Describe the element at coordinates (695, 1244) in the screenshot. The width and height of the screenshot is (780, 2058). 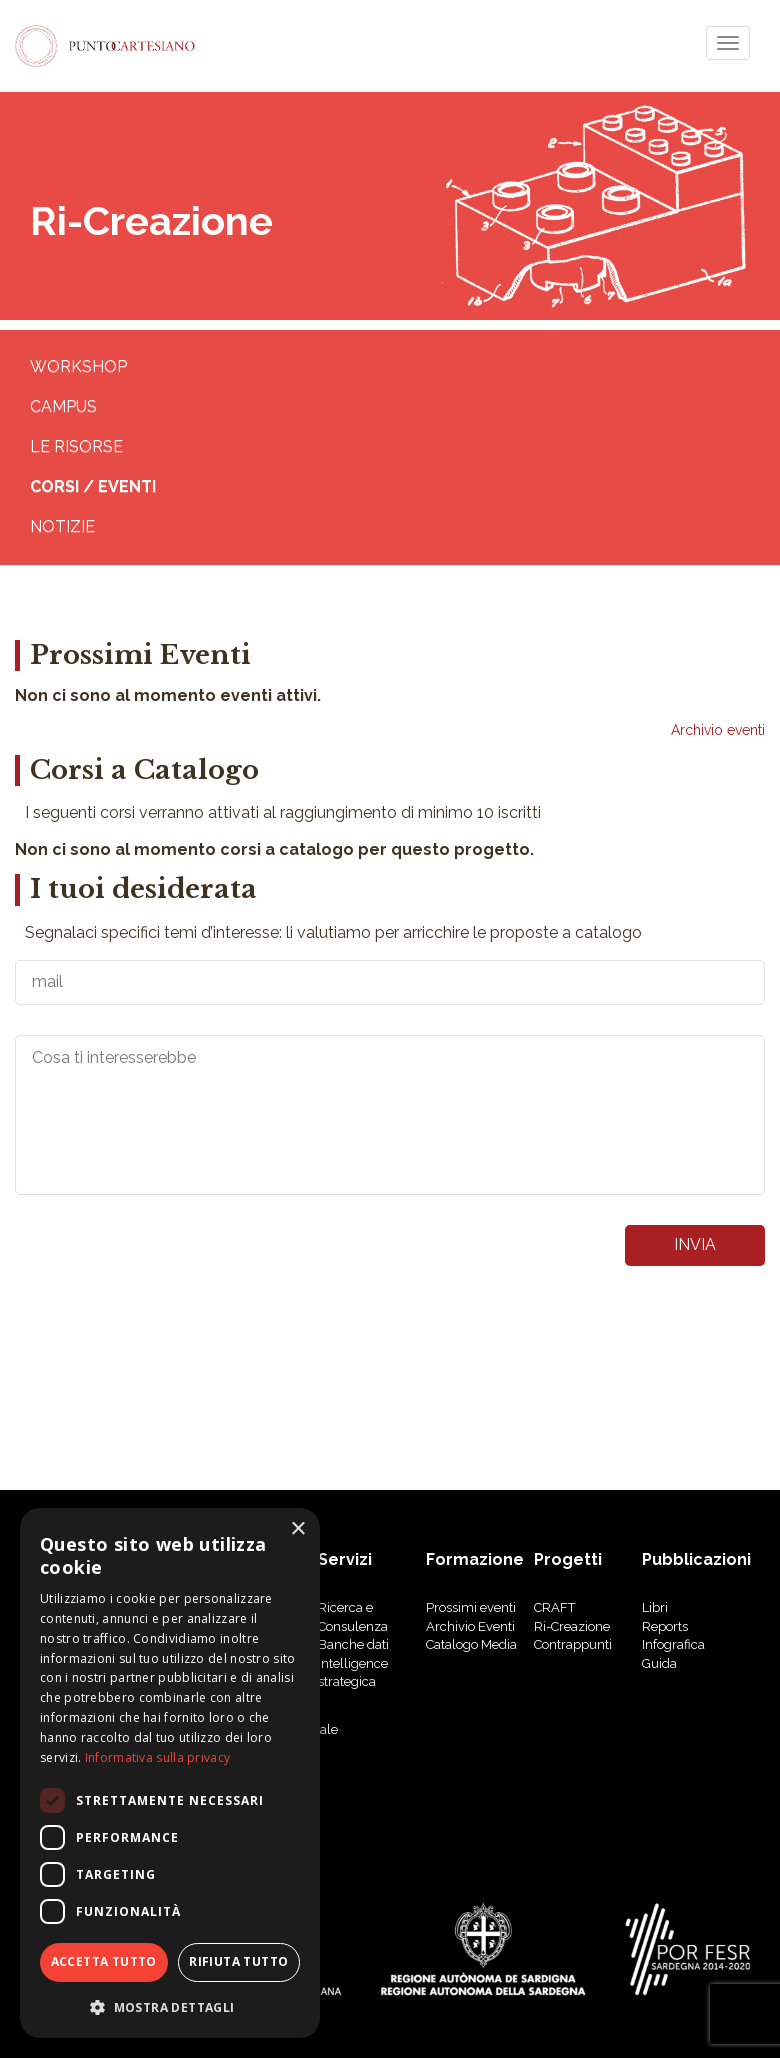
I see `invia` at that location.